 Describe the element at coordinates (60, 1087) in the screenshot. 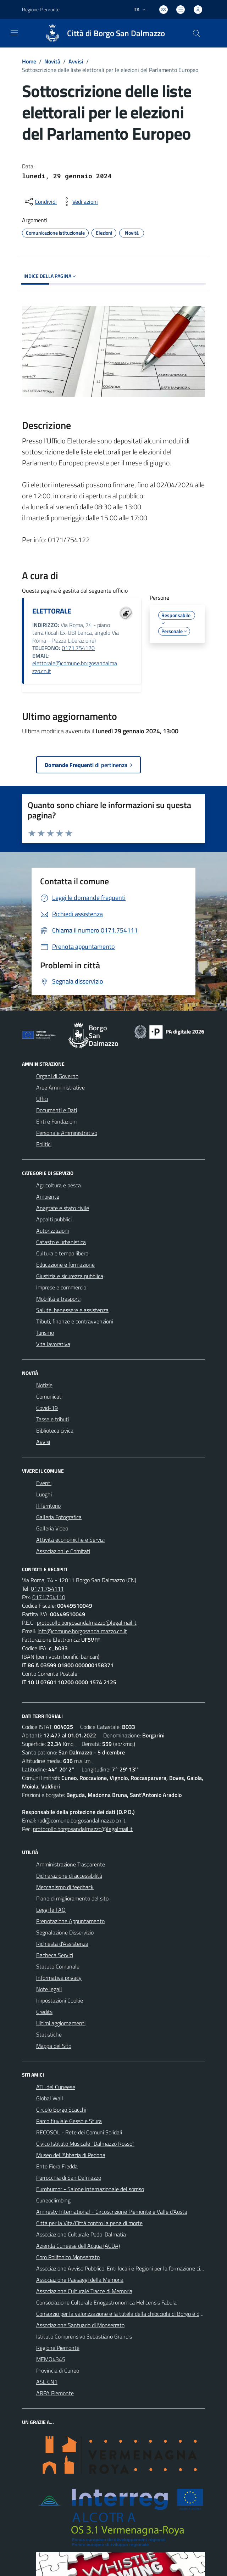

I see `Aree Amministrative` at that location.